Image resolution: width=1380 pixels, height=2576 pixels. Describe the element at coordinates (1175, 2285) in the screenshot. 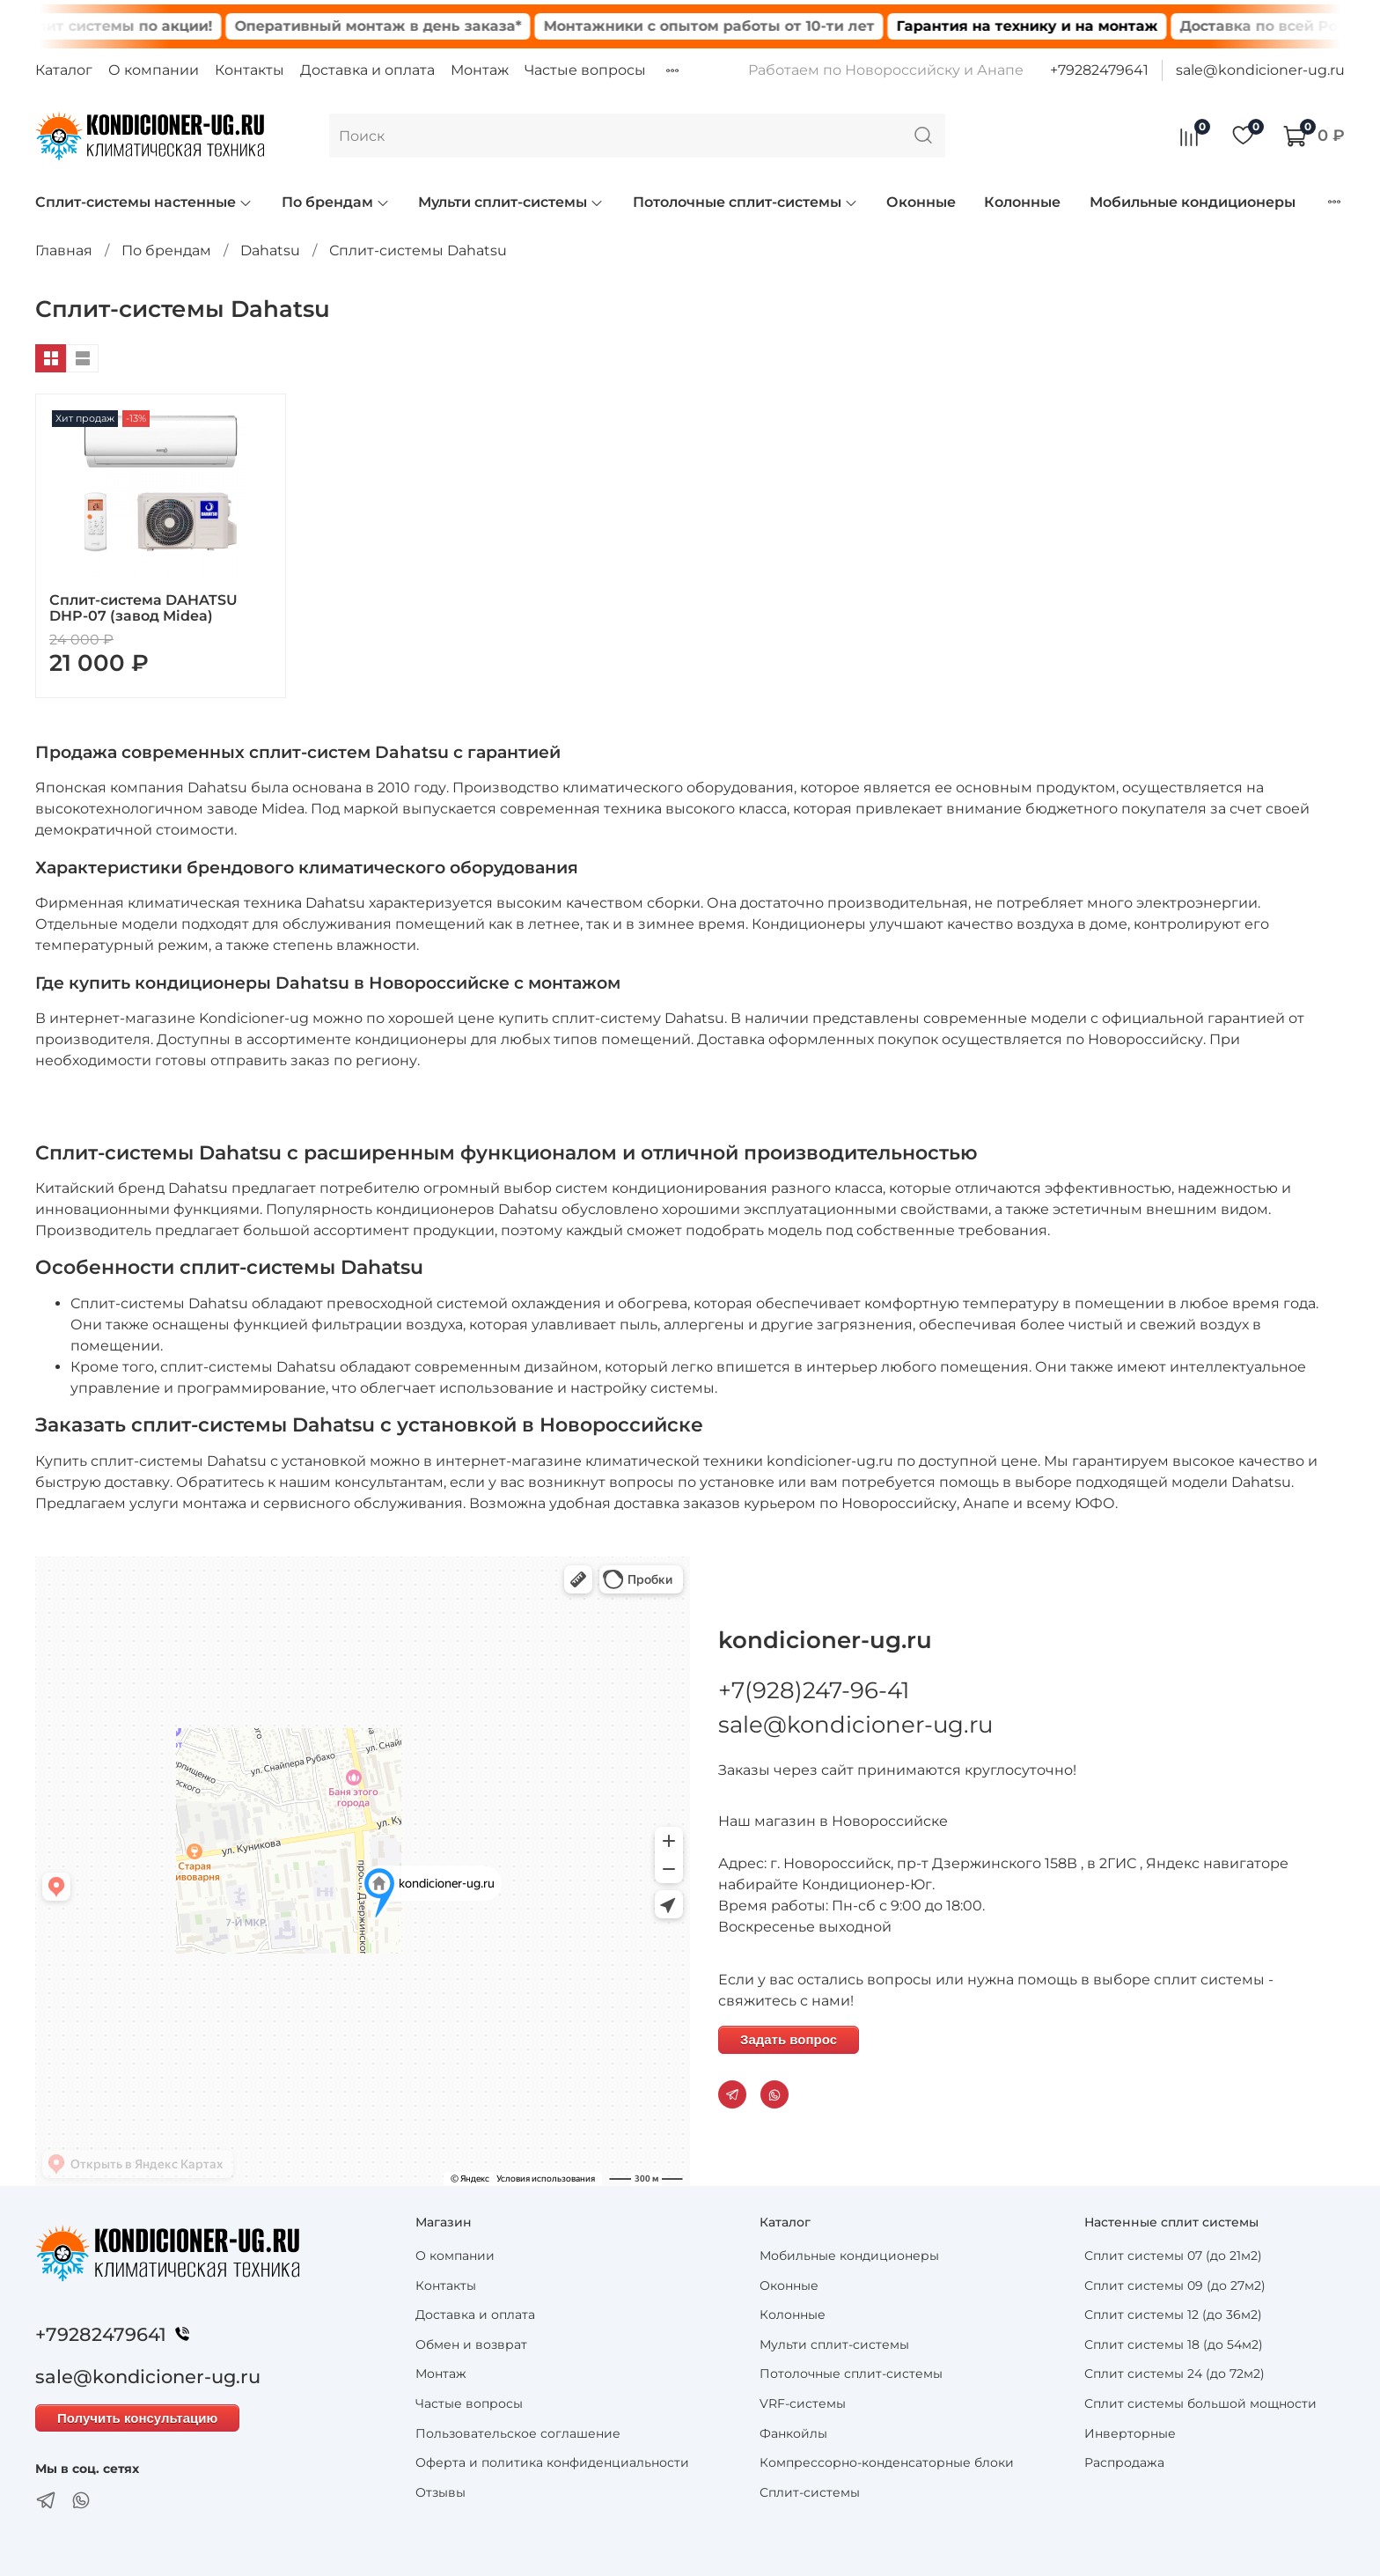

I see `Сплит системы 09 (до 27м2)` at that location.